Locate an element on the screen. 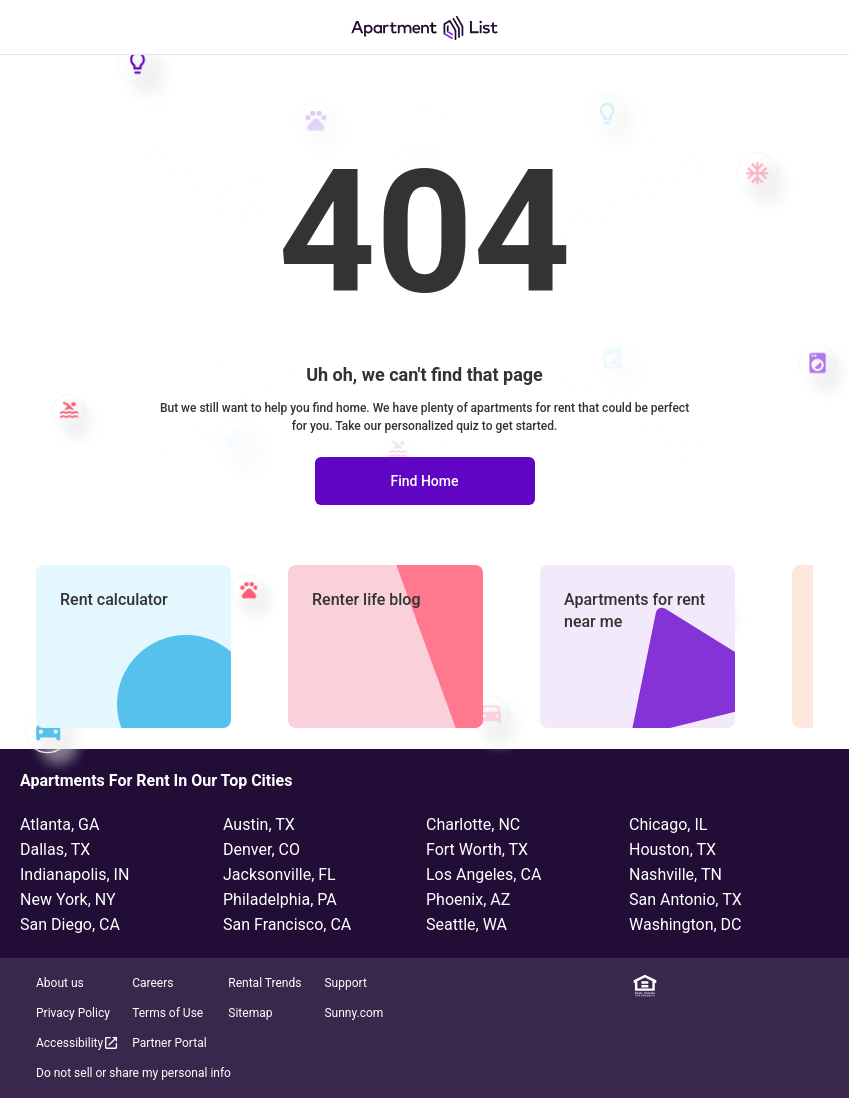 This screenshot has height=1098, width=849. [YouTube] is located at coordinates (792, 986).